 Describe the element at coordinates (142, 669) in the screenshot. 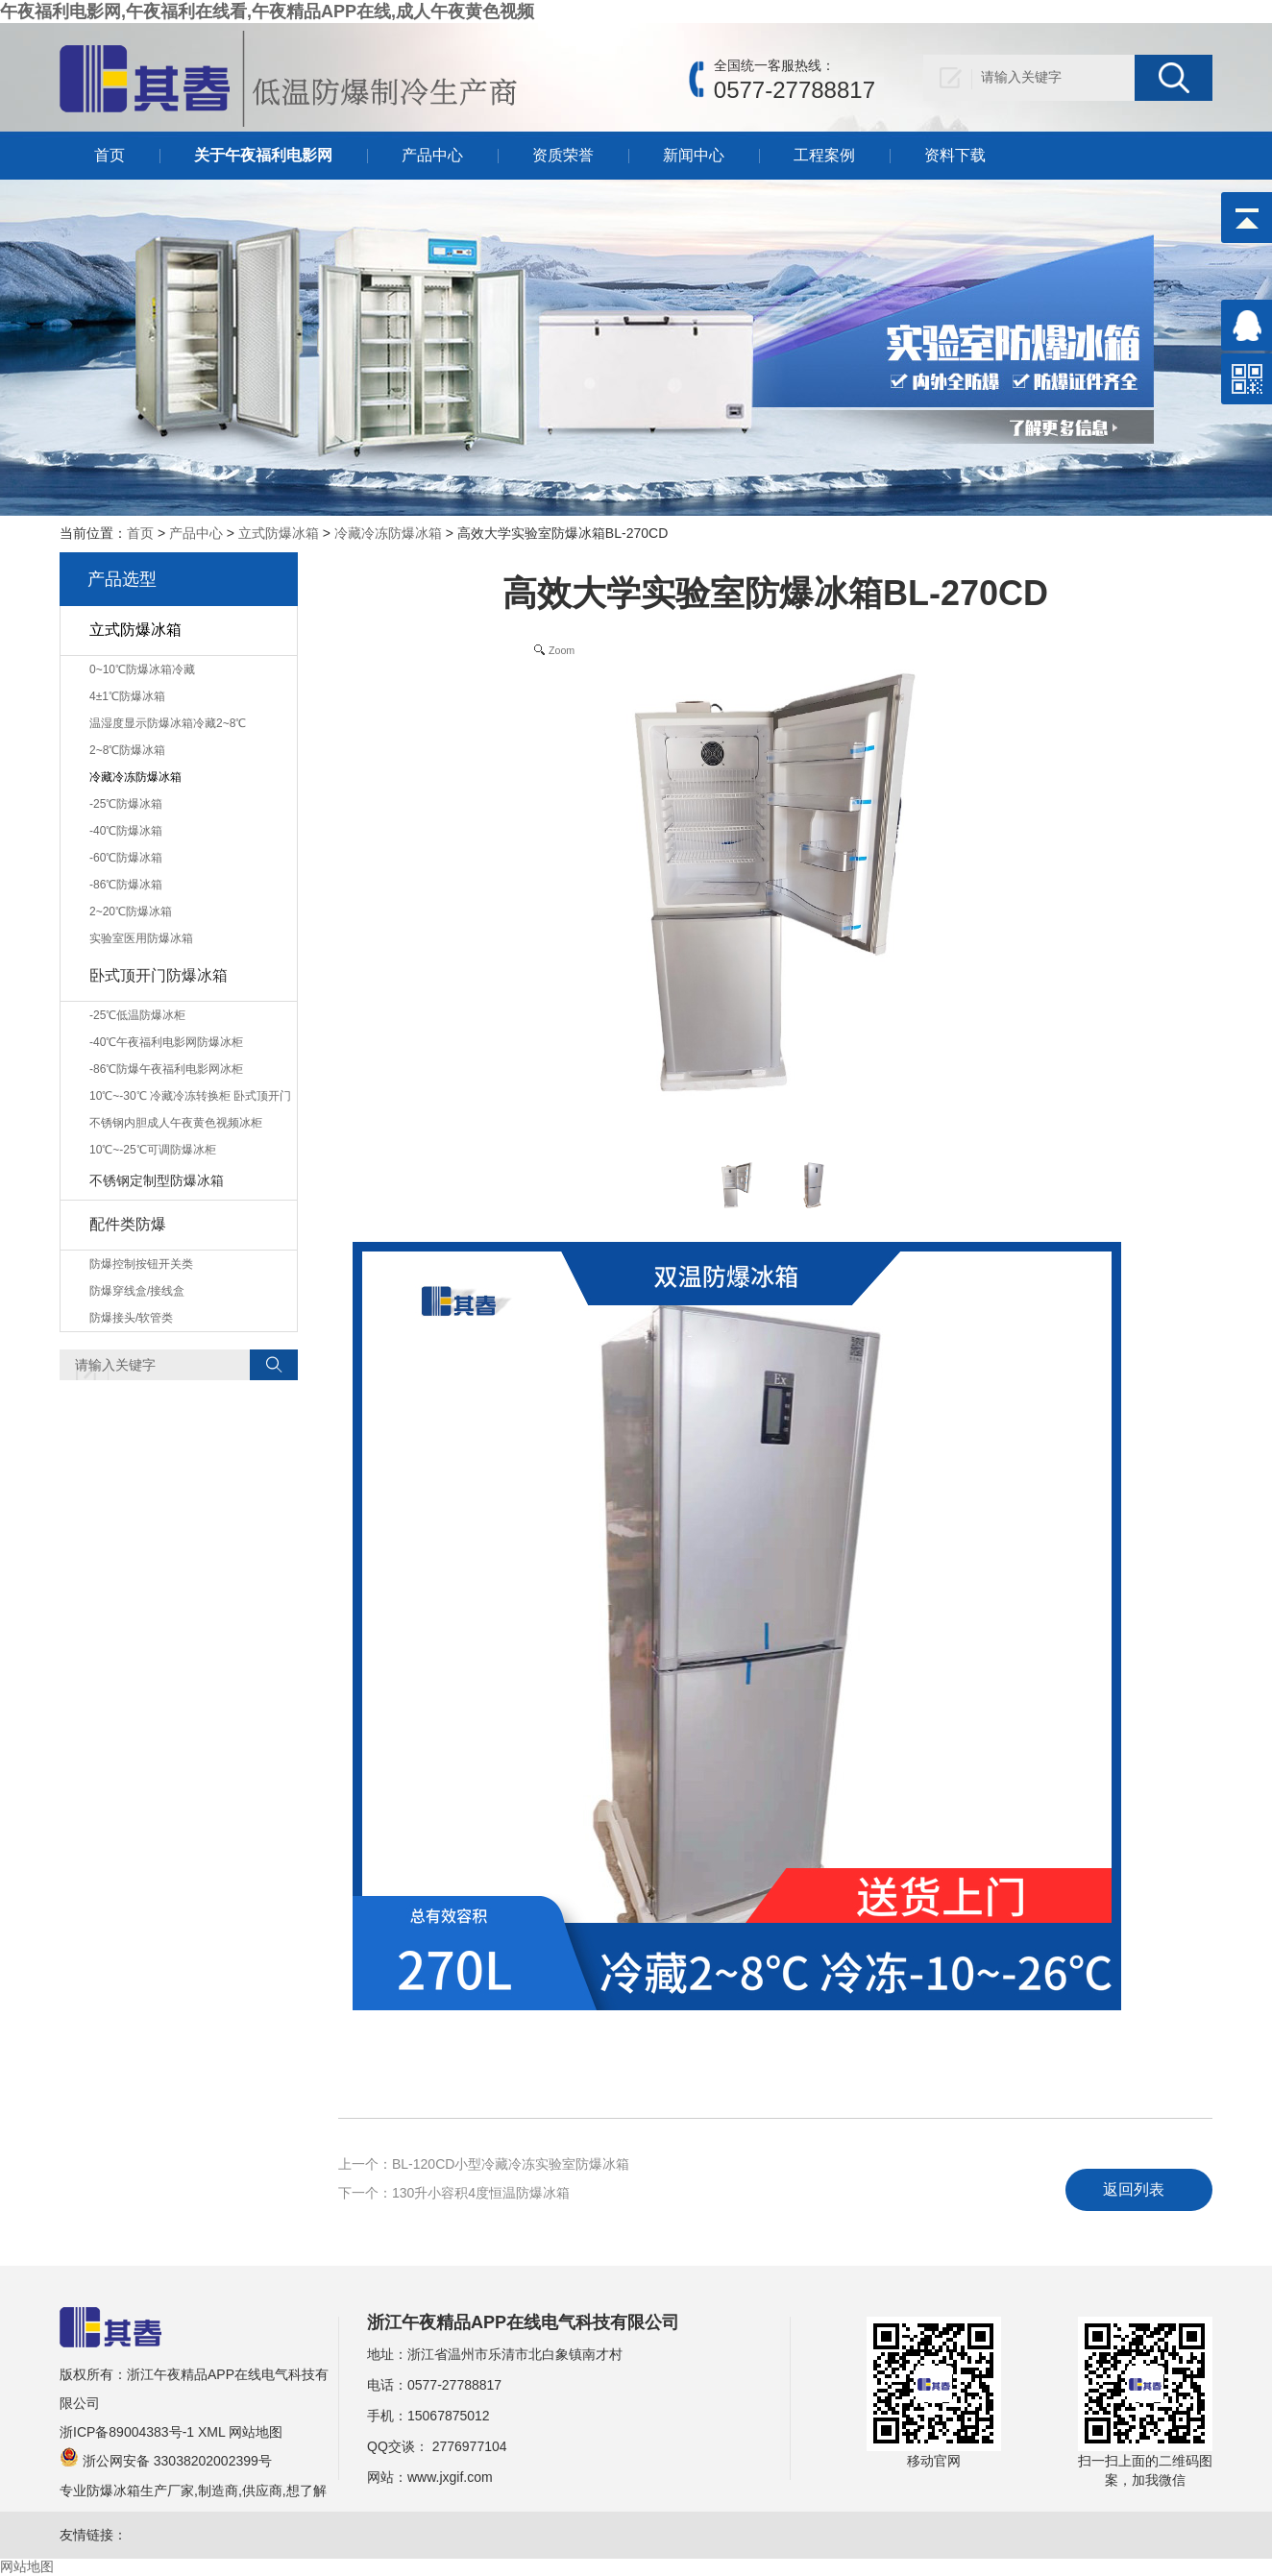

I see `0~10℃防爆冰箱冷藏` at that location.